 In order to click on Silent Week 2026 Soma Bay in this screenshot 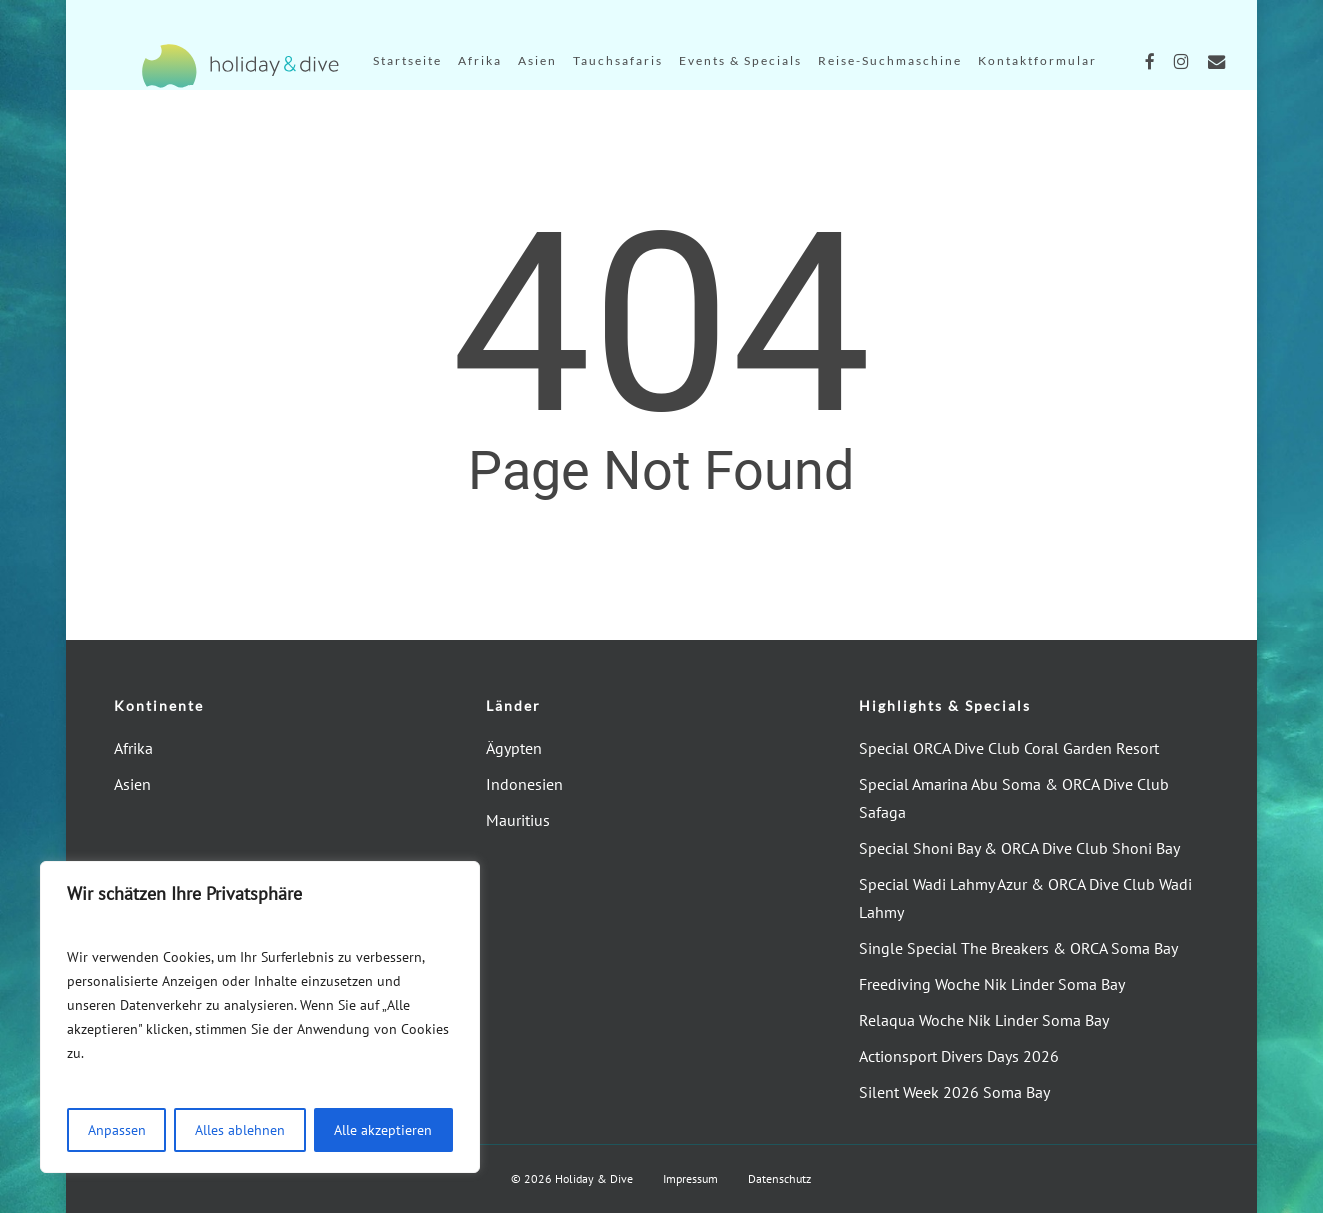, I will do `click(954, 1092)`.